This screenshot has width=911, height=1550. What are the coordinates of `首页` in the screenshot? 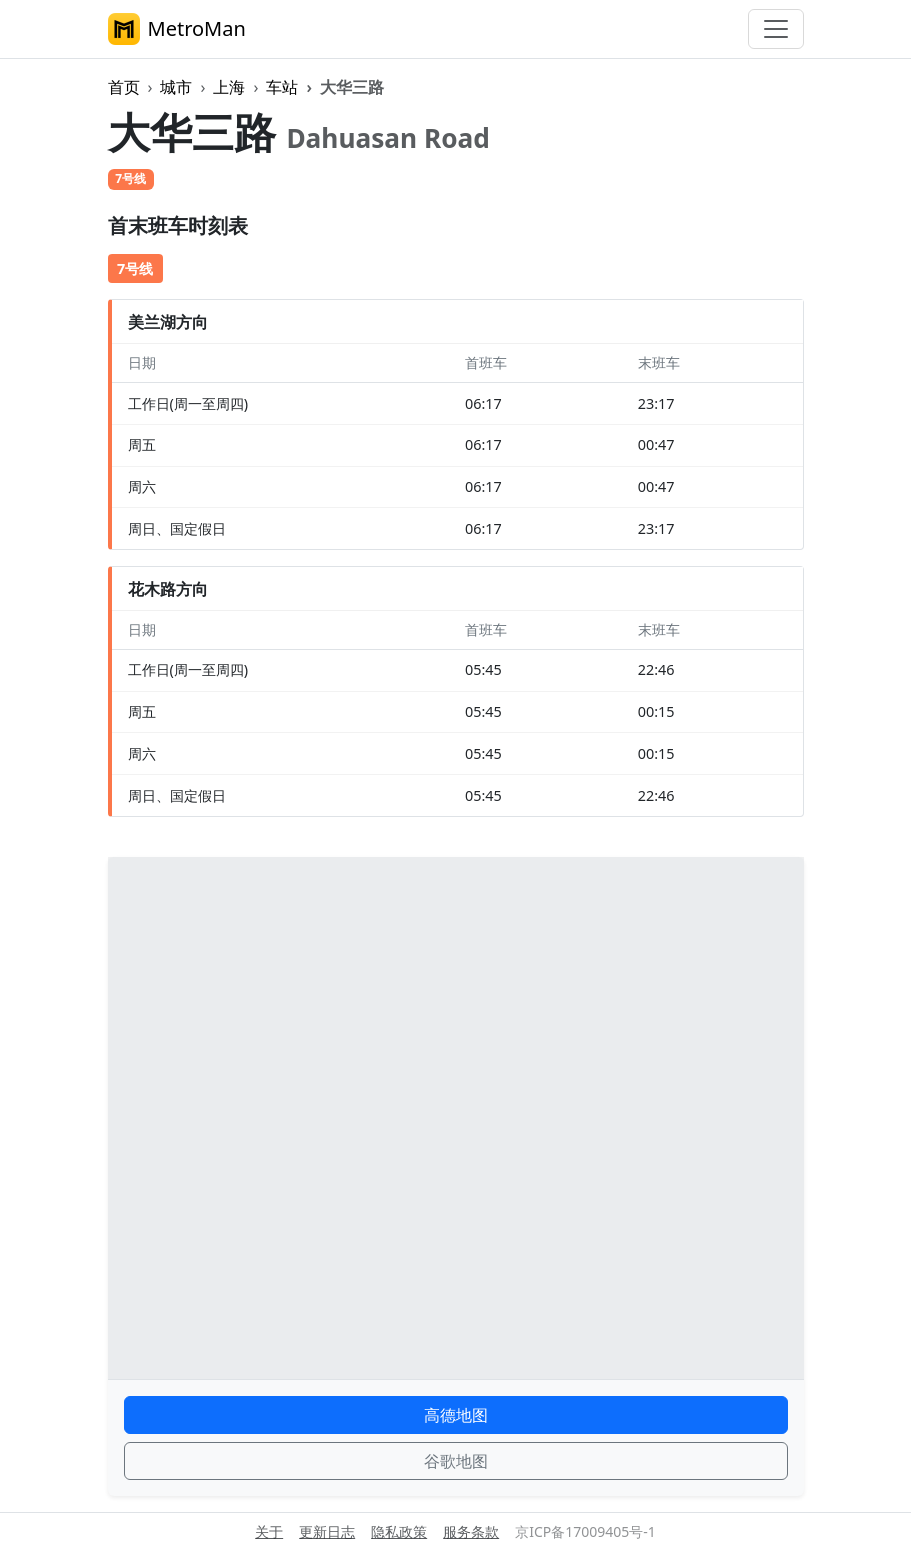 It's located at (124, 87).